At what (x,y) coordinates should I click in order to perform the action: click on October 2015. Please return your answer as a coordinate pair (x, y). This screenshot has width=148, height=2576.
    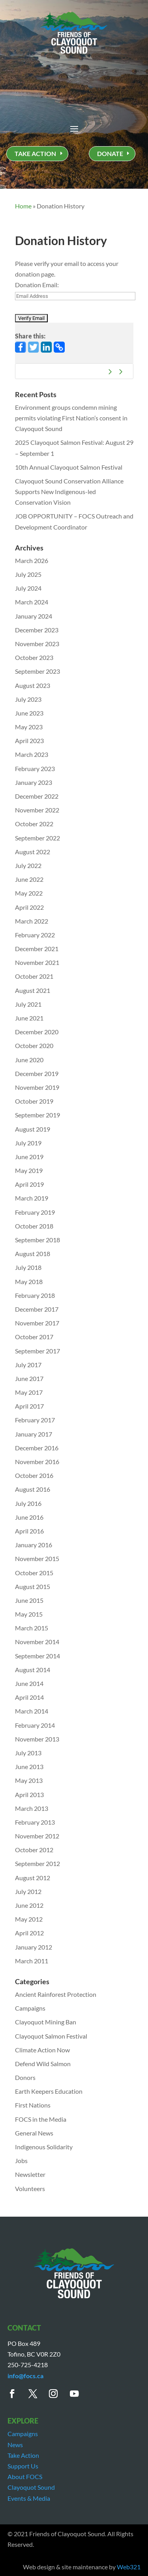
    Looking at the image, I should click on (34, 1572).